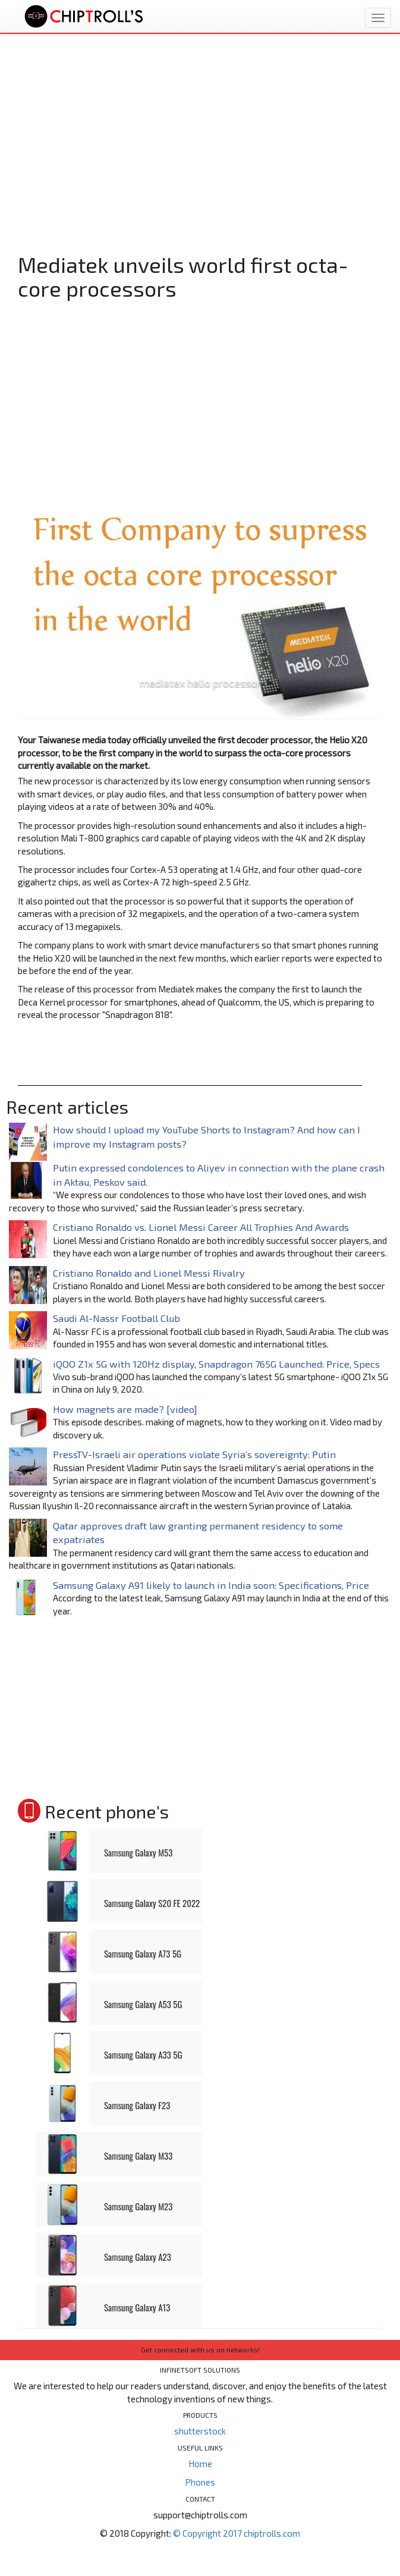 This screenshot has height=2576, width=400. Describe the element at coordinates (138, 2206) in the screenshot. I see `Samsung Galaxy M23` at that location.